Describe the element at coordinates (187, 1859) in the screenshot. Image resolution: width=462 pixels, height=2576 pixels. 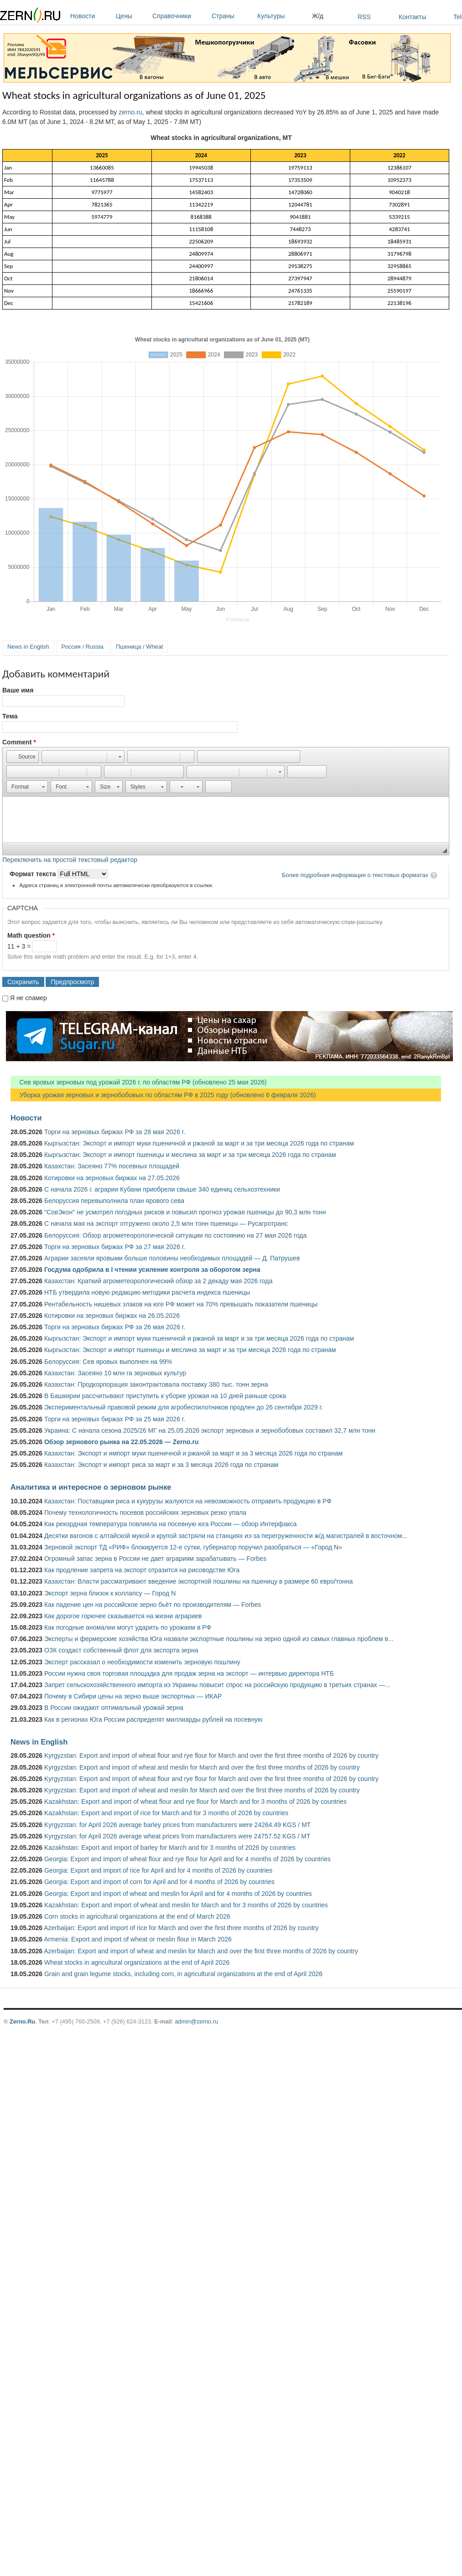
I see `Georgia: Export and import of wheat flour and rye flour for April and for 4 months of 2026 by countries` at that location.